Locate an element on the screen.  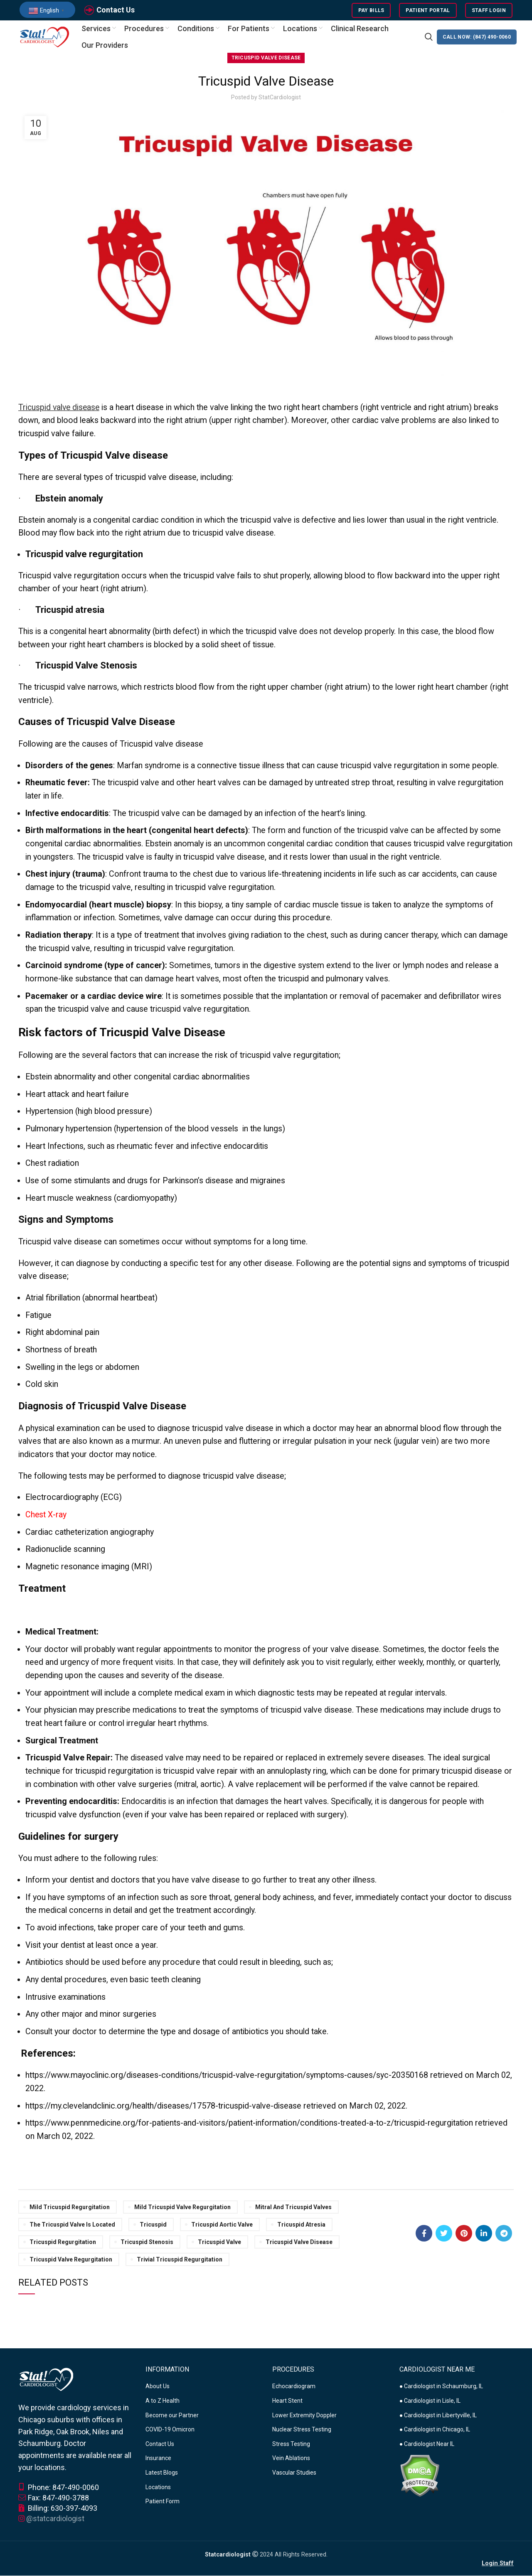
A to Z Health is located at coordinates (162, 2401).